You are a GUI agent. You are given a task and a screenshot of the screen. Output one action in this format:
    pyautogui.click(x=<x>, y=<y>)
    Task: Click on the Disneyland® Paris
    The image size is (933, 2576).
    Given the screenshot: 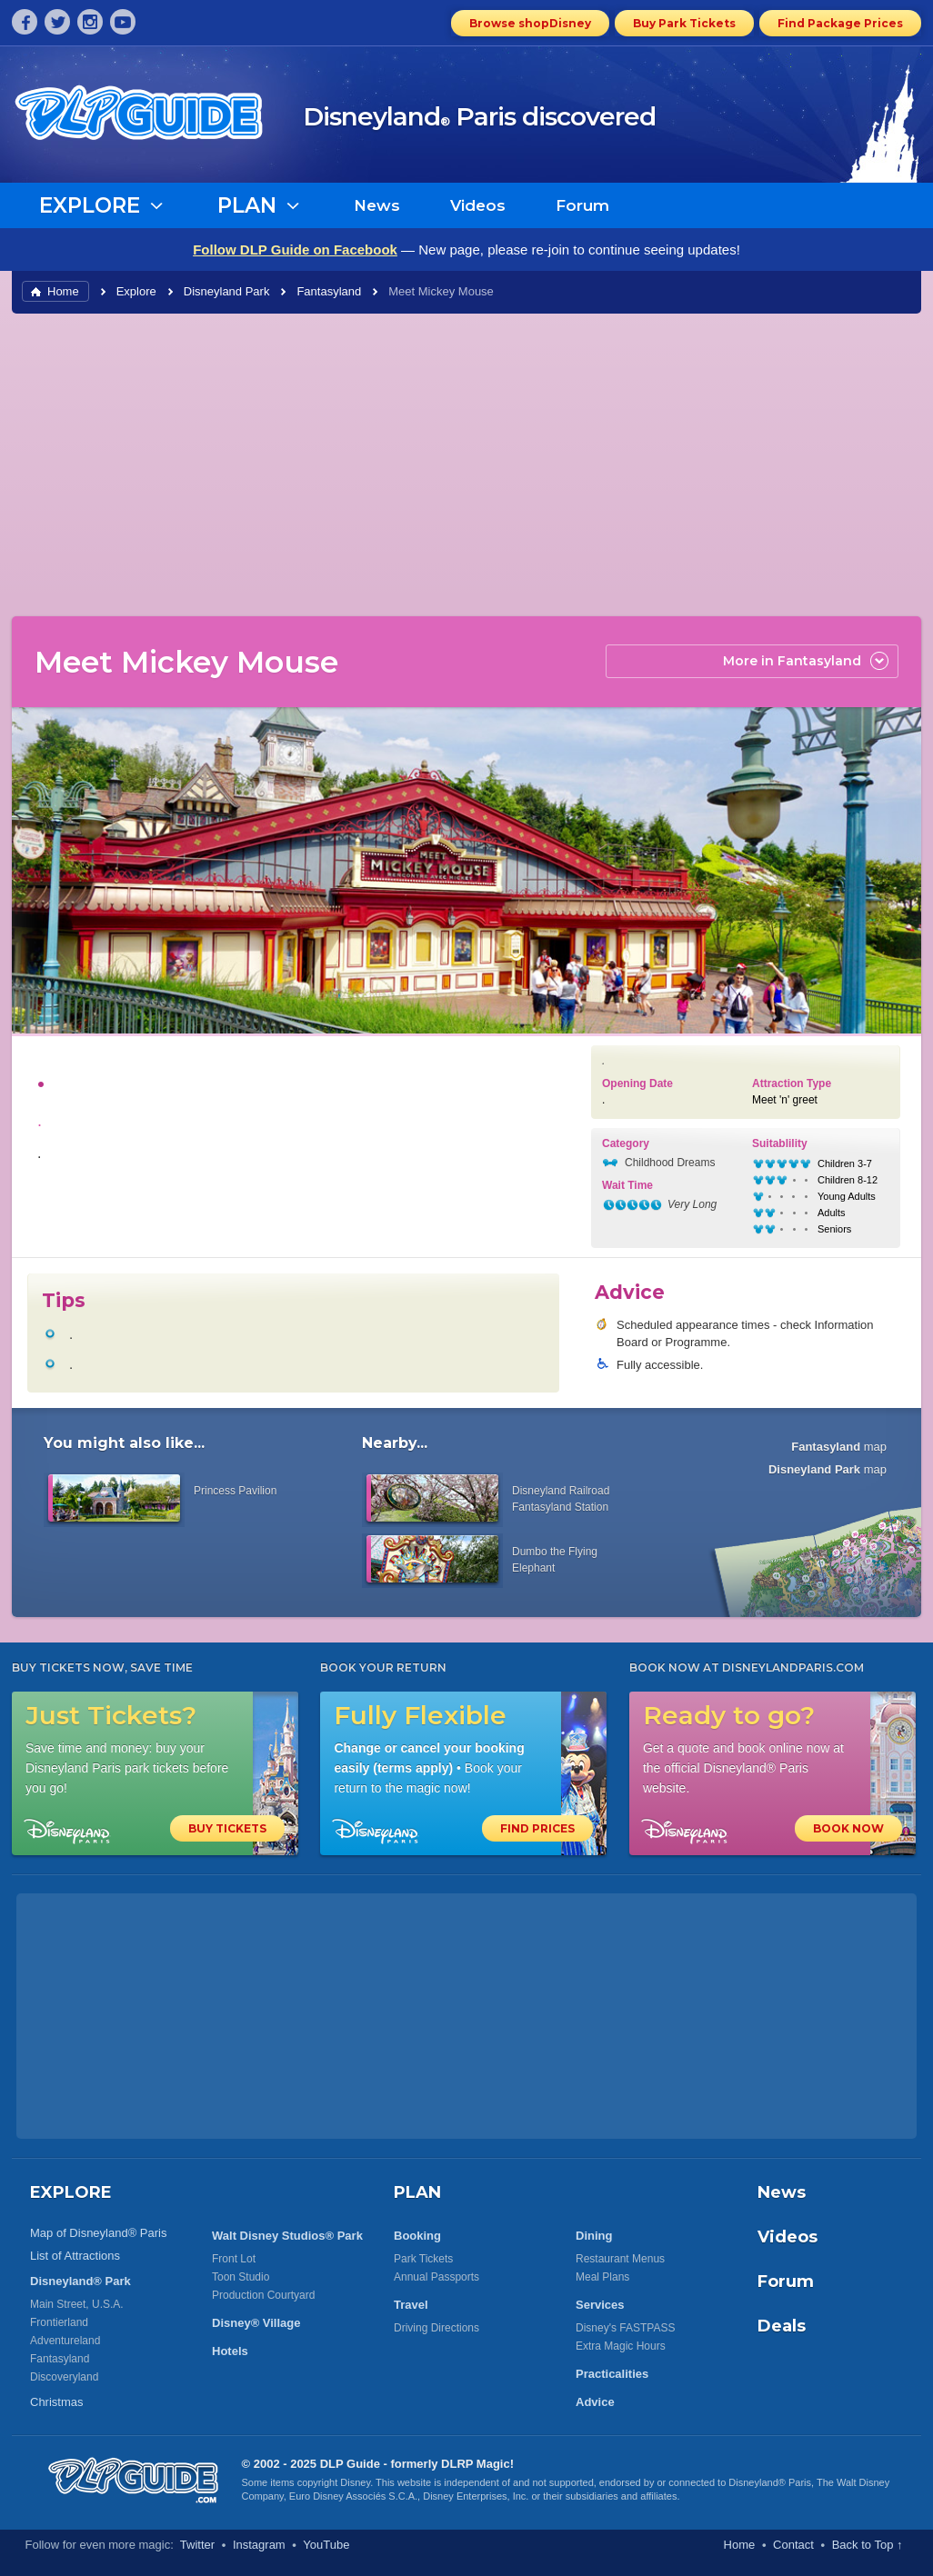 What is the action you would take?
    pyautogui.click(x=769, y=2482)
    